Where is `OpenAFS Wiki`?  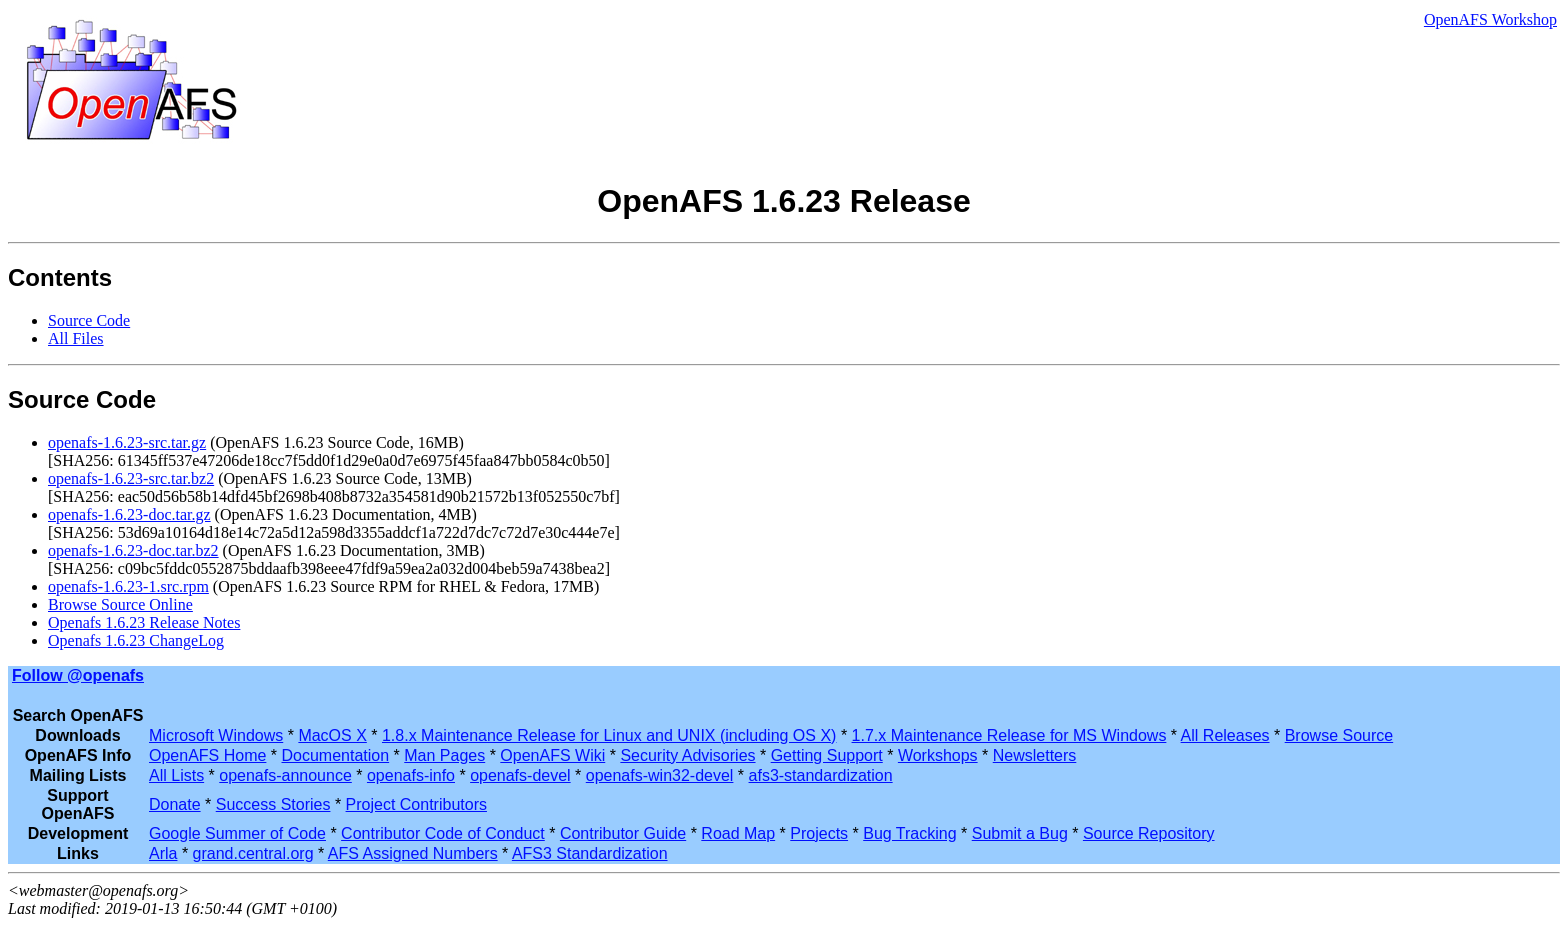
OpenAFS Wiki is located at coordinates (552, 755).